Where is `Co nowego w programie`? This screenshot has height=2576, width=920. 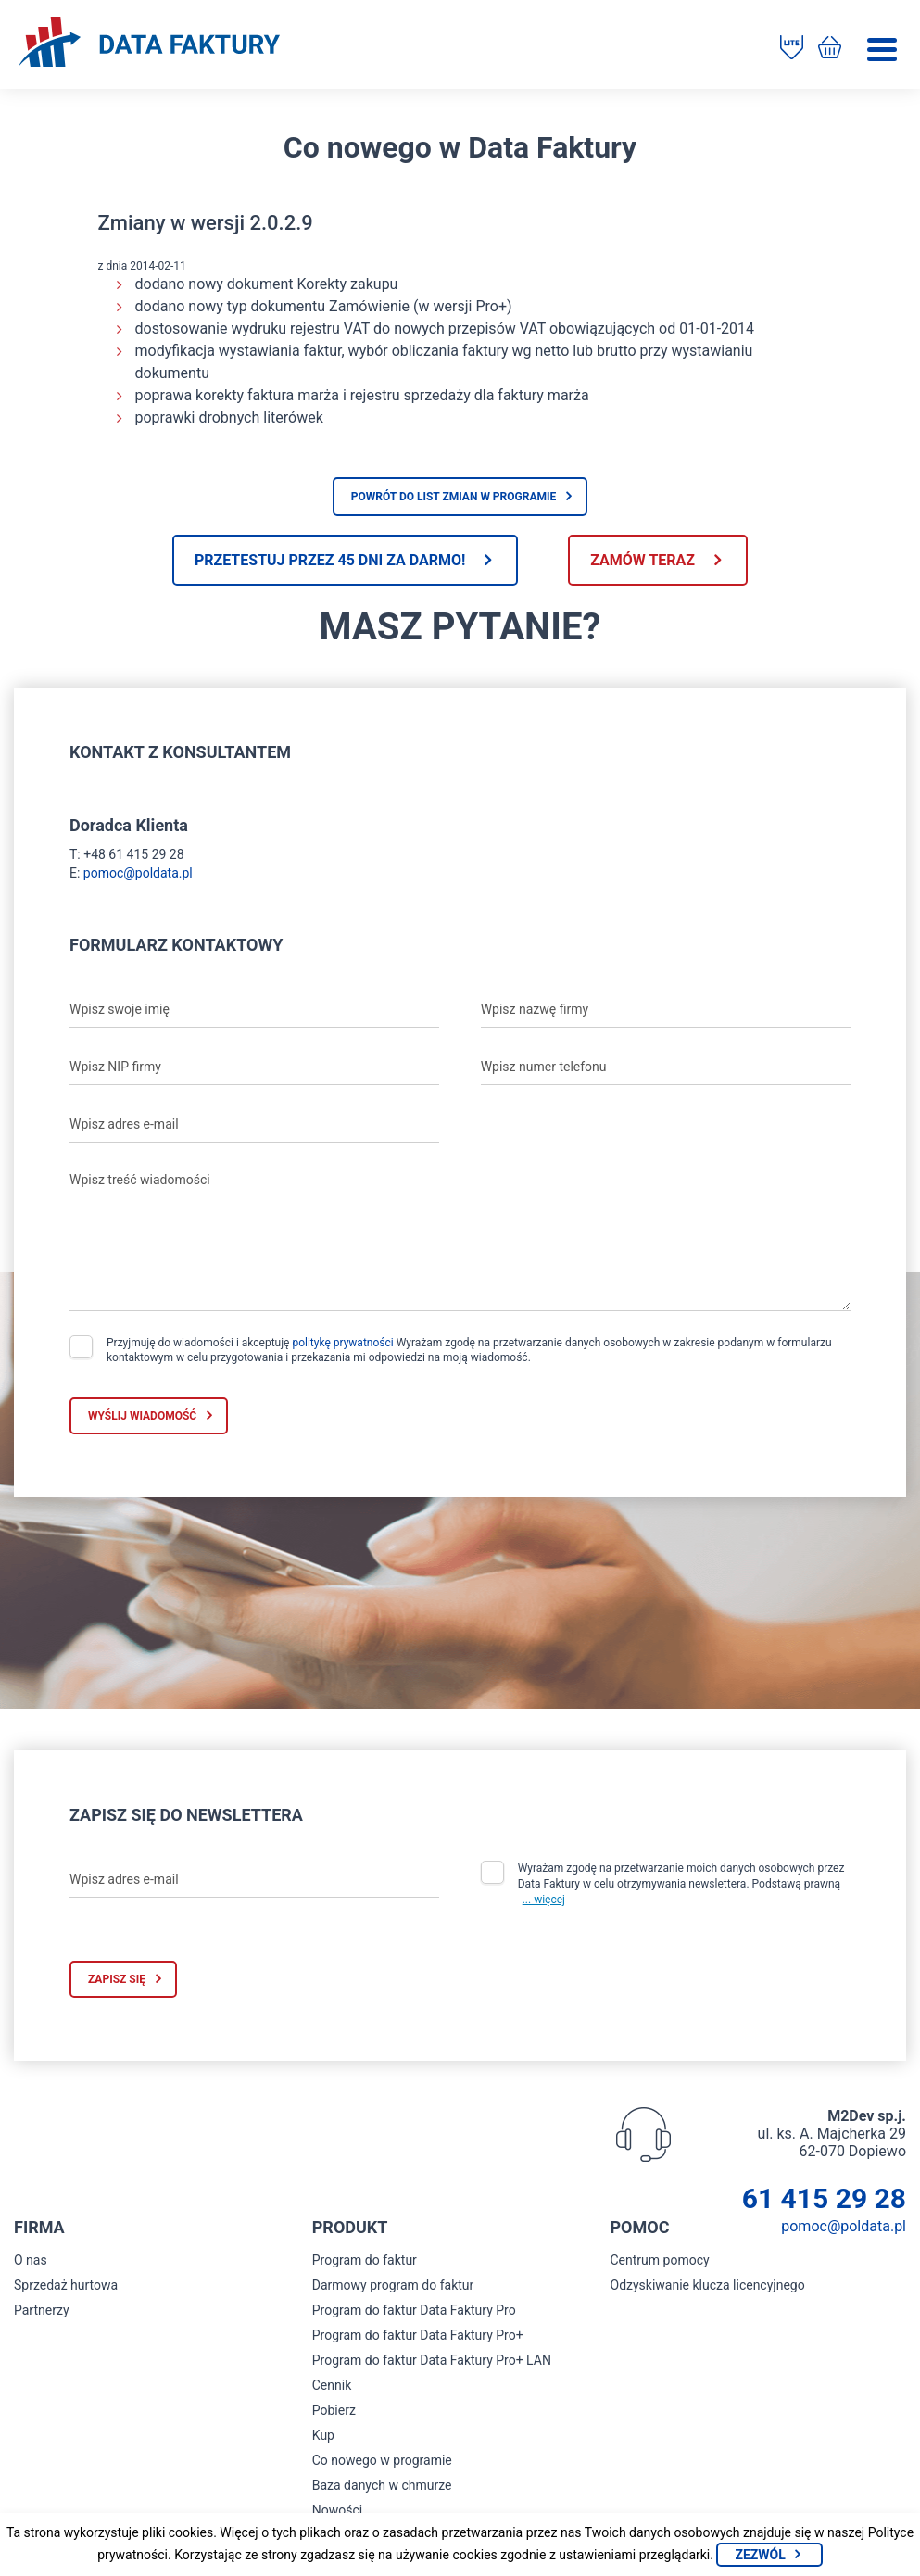 Co nowego w programie is located at coordinates (382, 2460).